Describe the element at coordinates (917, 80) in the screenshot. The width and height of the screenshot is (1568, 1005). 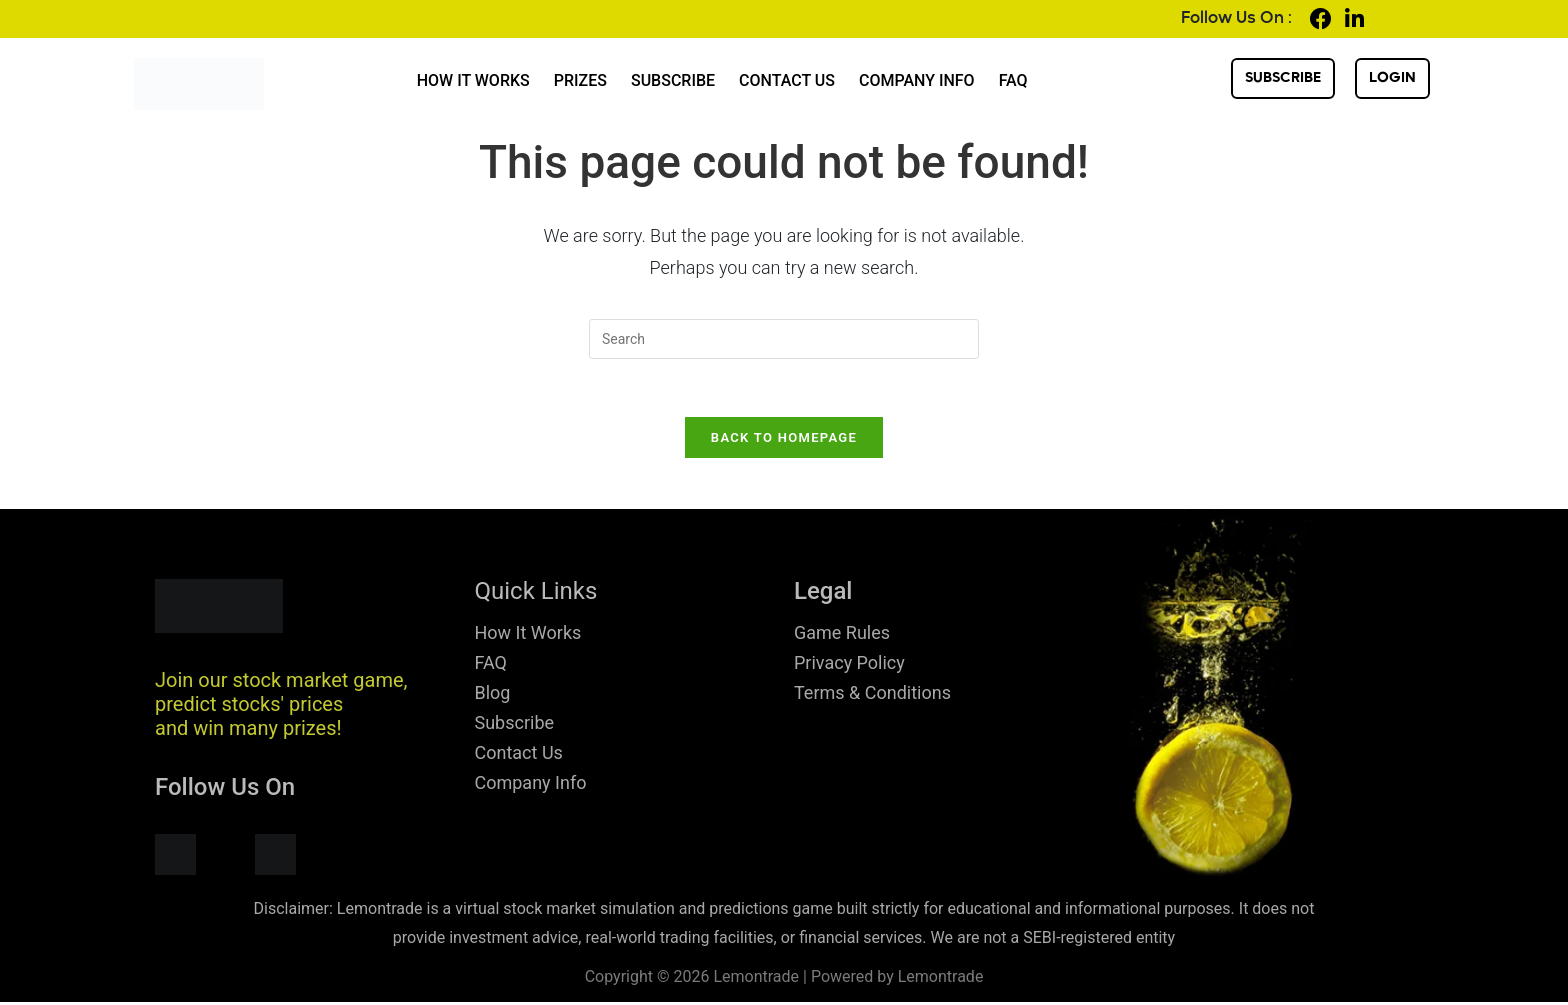
I see `Company Info` at that location.